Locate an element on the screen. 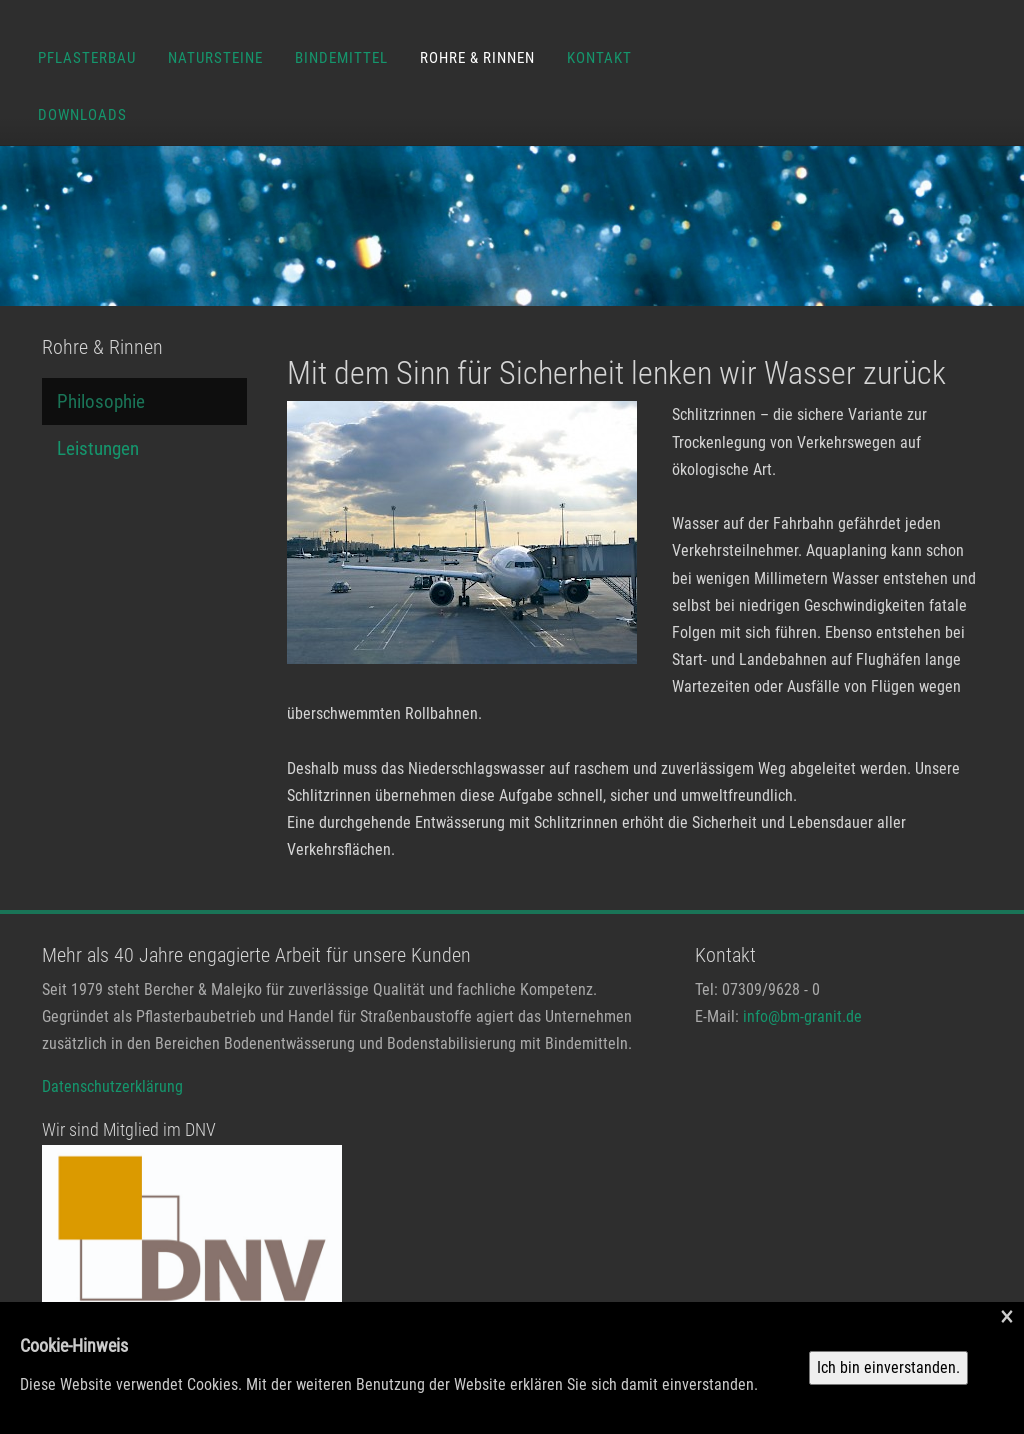  Leistungen is located at coordinates (98, 448).